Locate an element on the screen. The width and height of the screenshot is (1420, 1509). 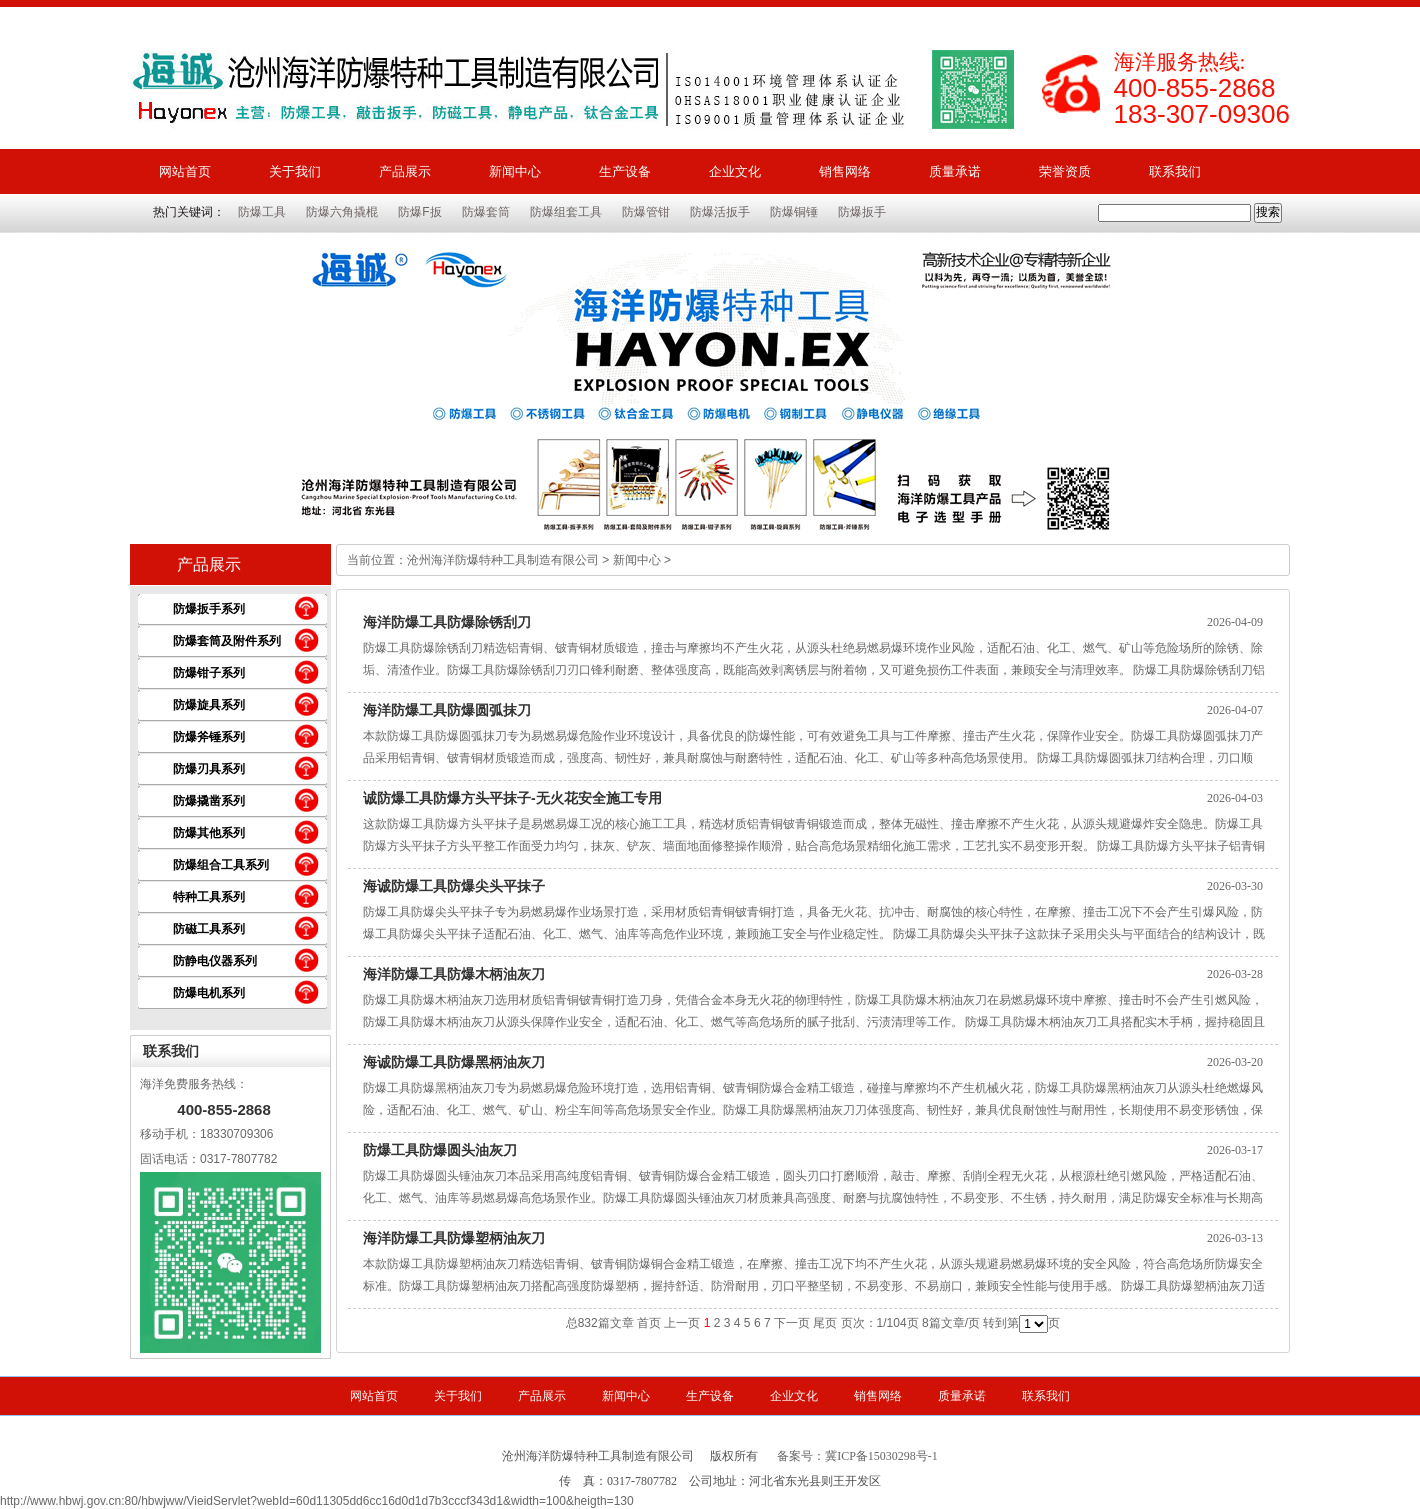
防爆钳子系列 is located at coordinates (209, 673).